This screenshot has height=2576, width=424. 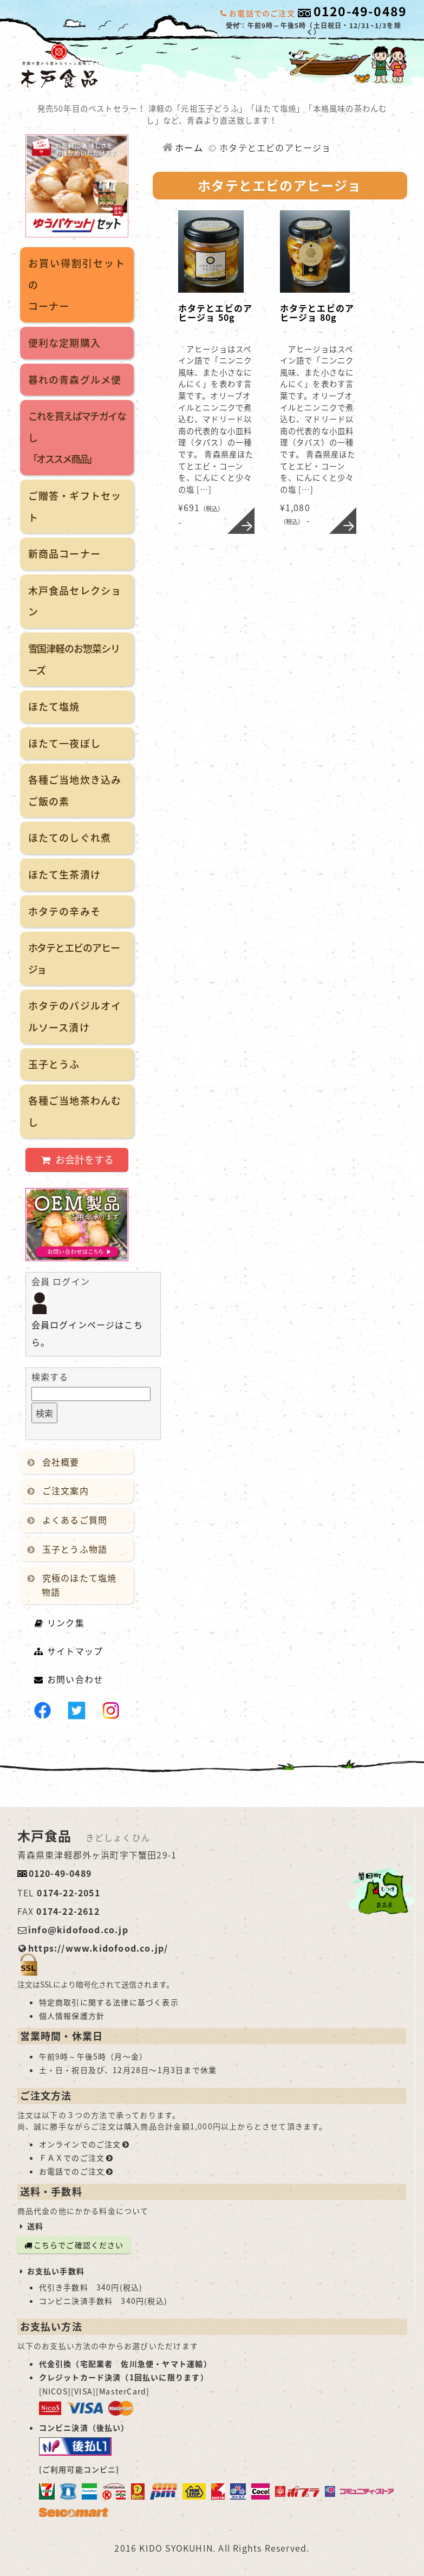 I want to click on 新商品コーナー, so click(x=64, y=553).